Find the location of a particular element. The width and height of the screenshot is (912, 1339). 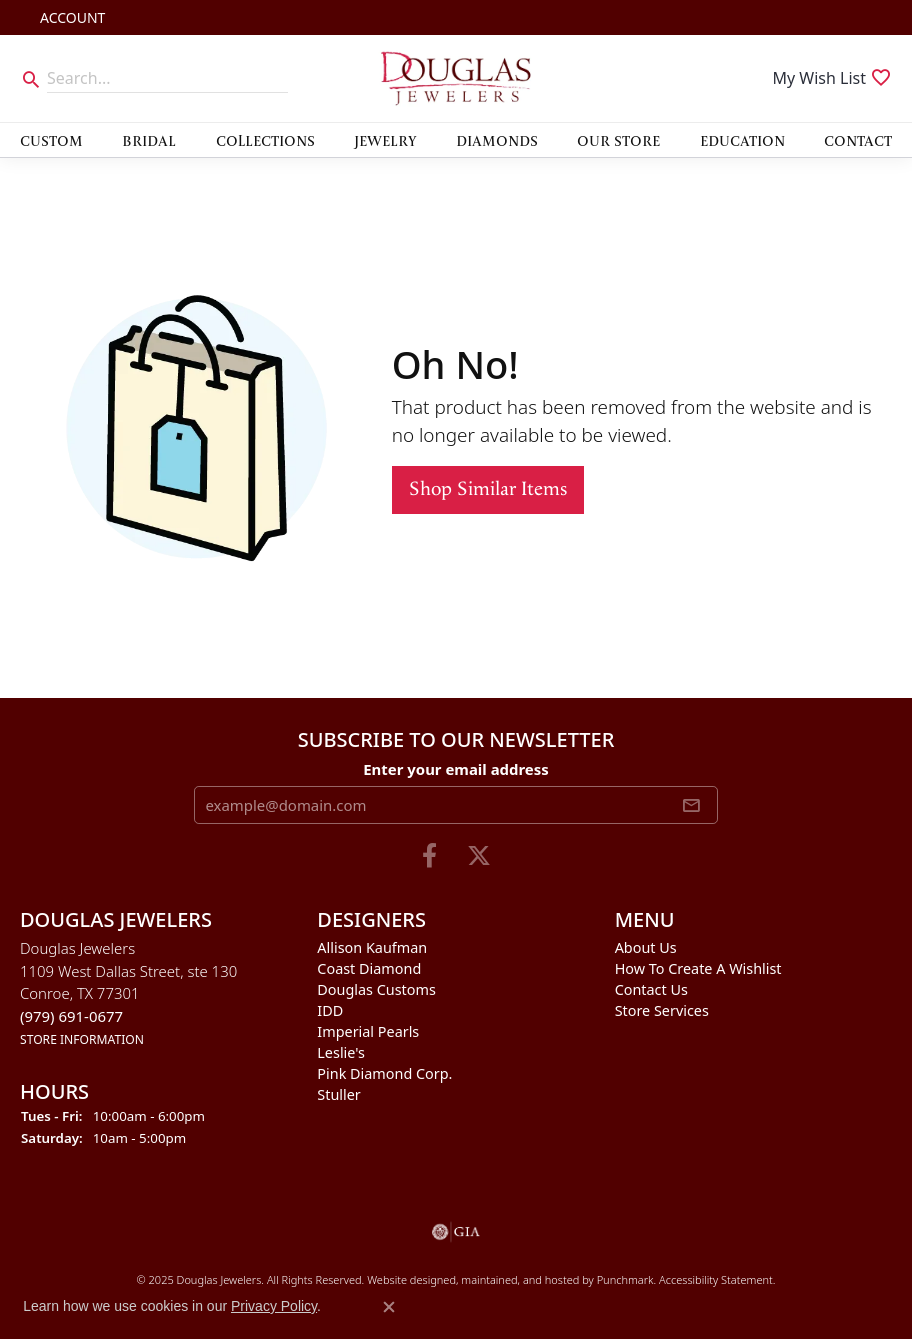

[Follow us on twitter] is located at coordinates (479, 856).